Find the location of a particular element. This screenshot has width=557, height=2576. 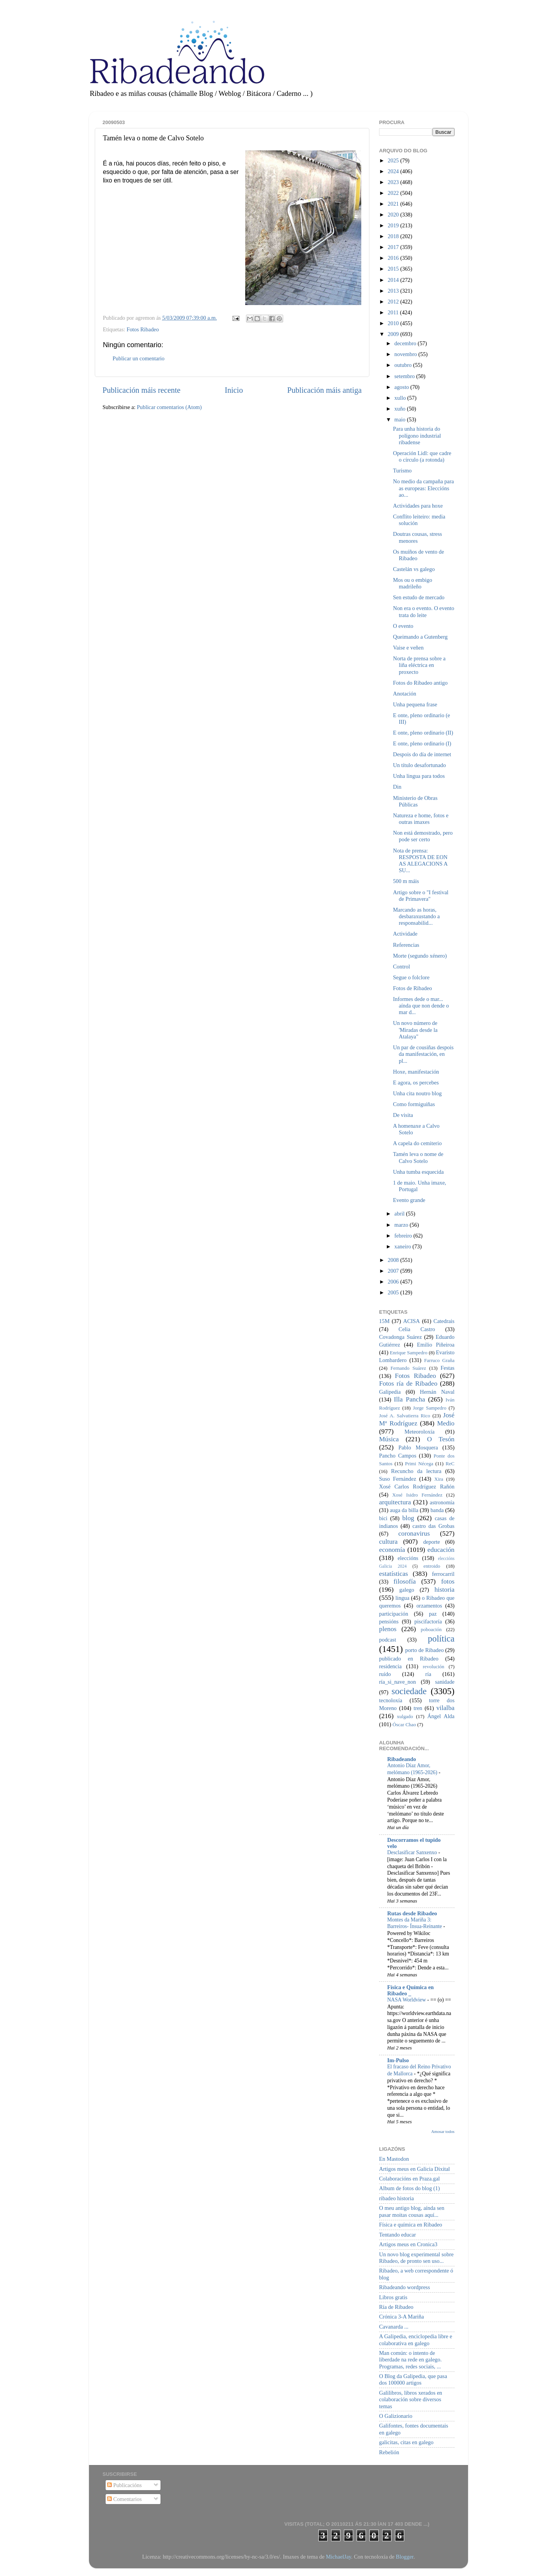

Catedrais is located at coordinates (444, 1321).